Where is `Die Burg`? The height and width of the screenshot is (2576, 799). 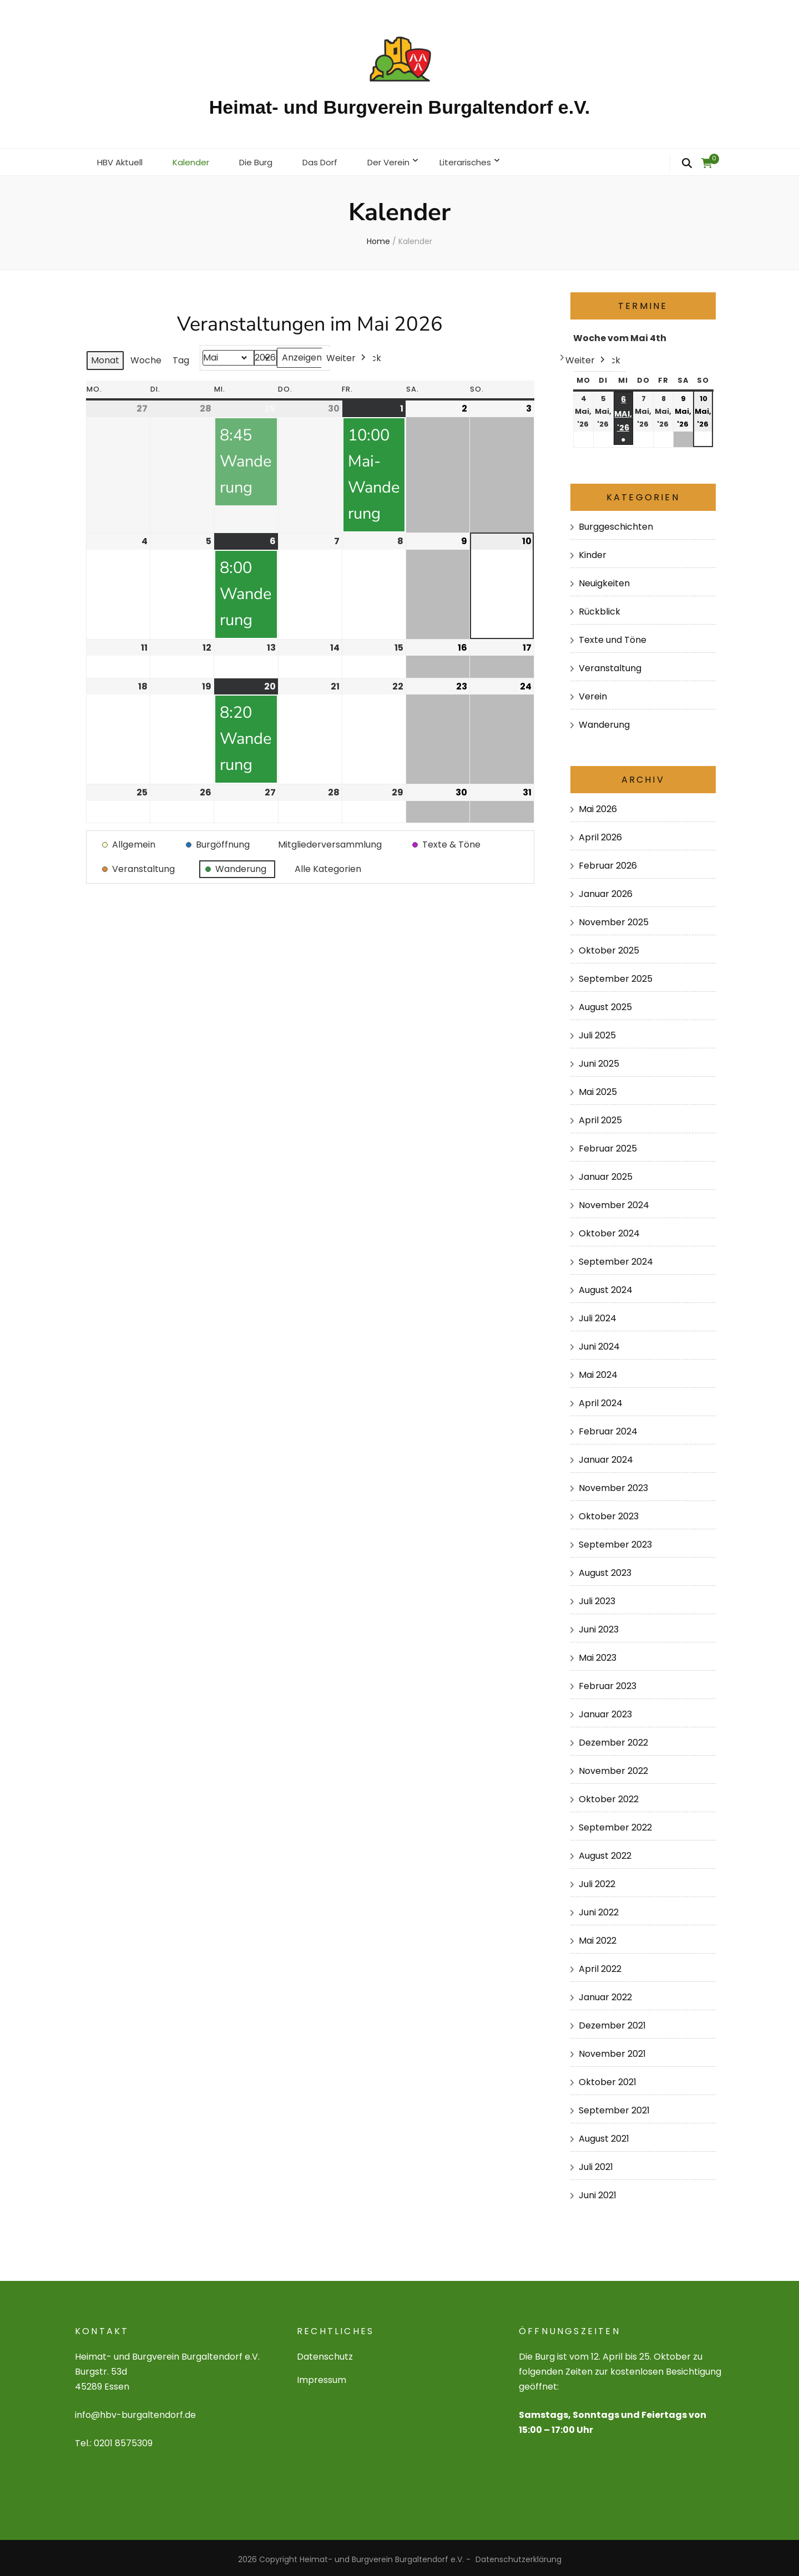 Die Burg is located at coordinates (264, 160).